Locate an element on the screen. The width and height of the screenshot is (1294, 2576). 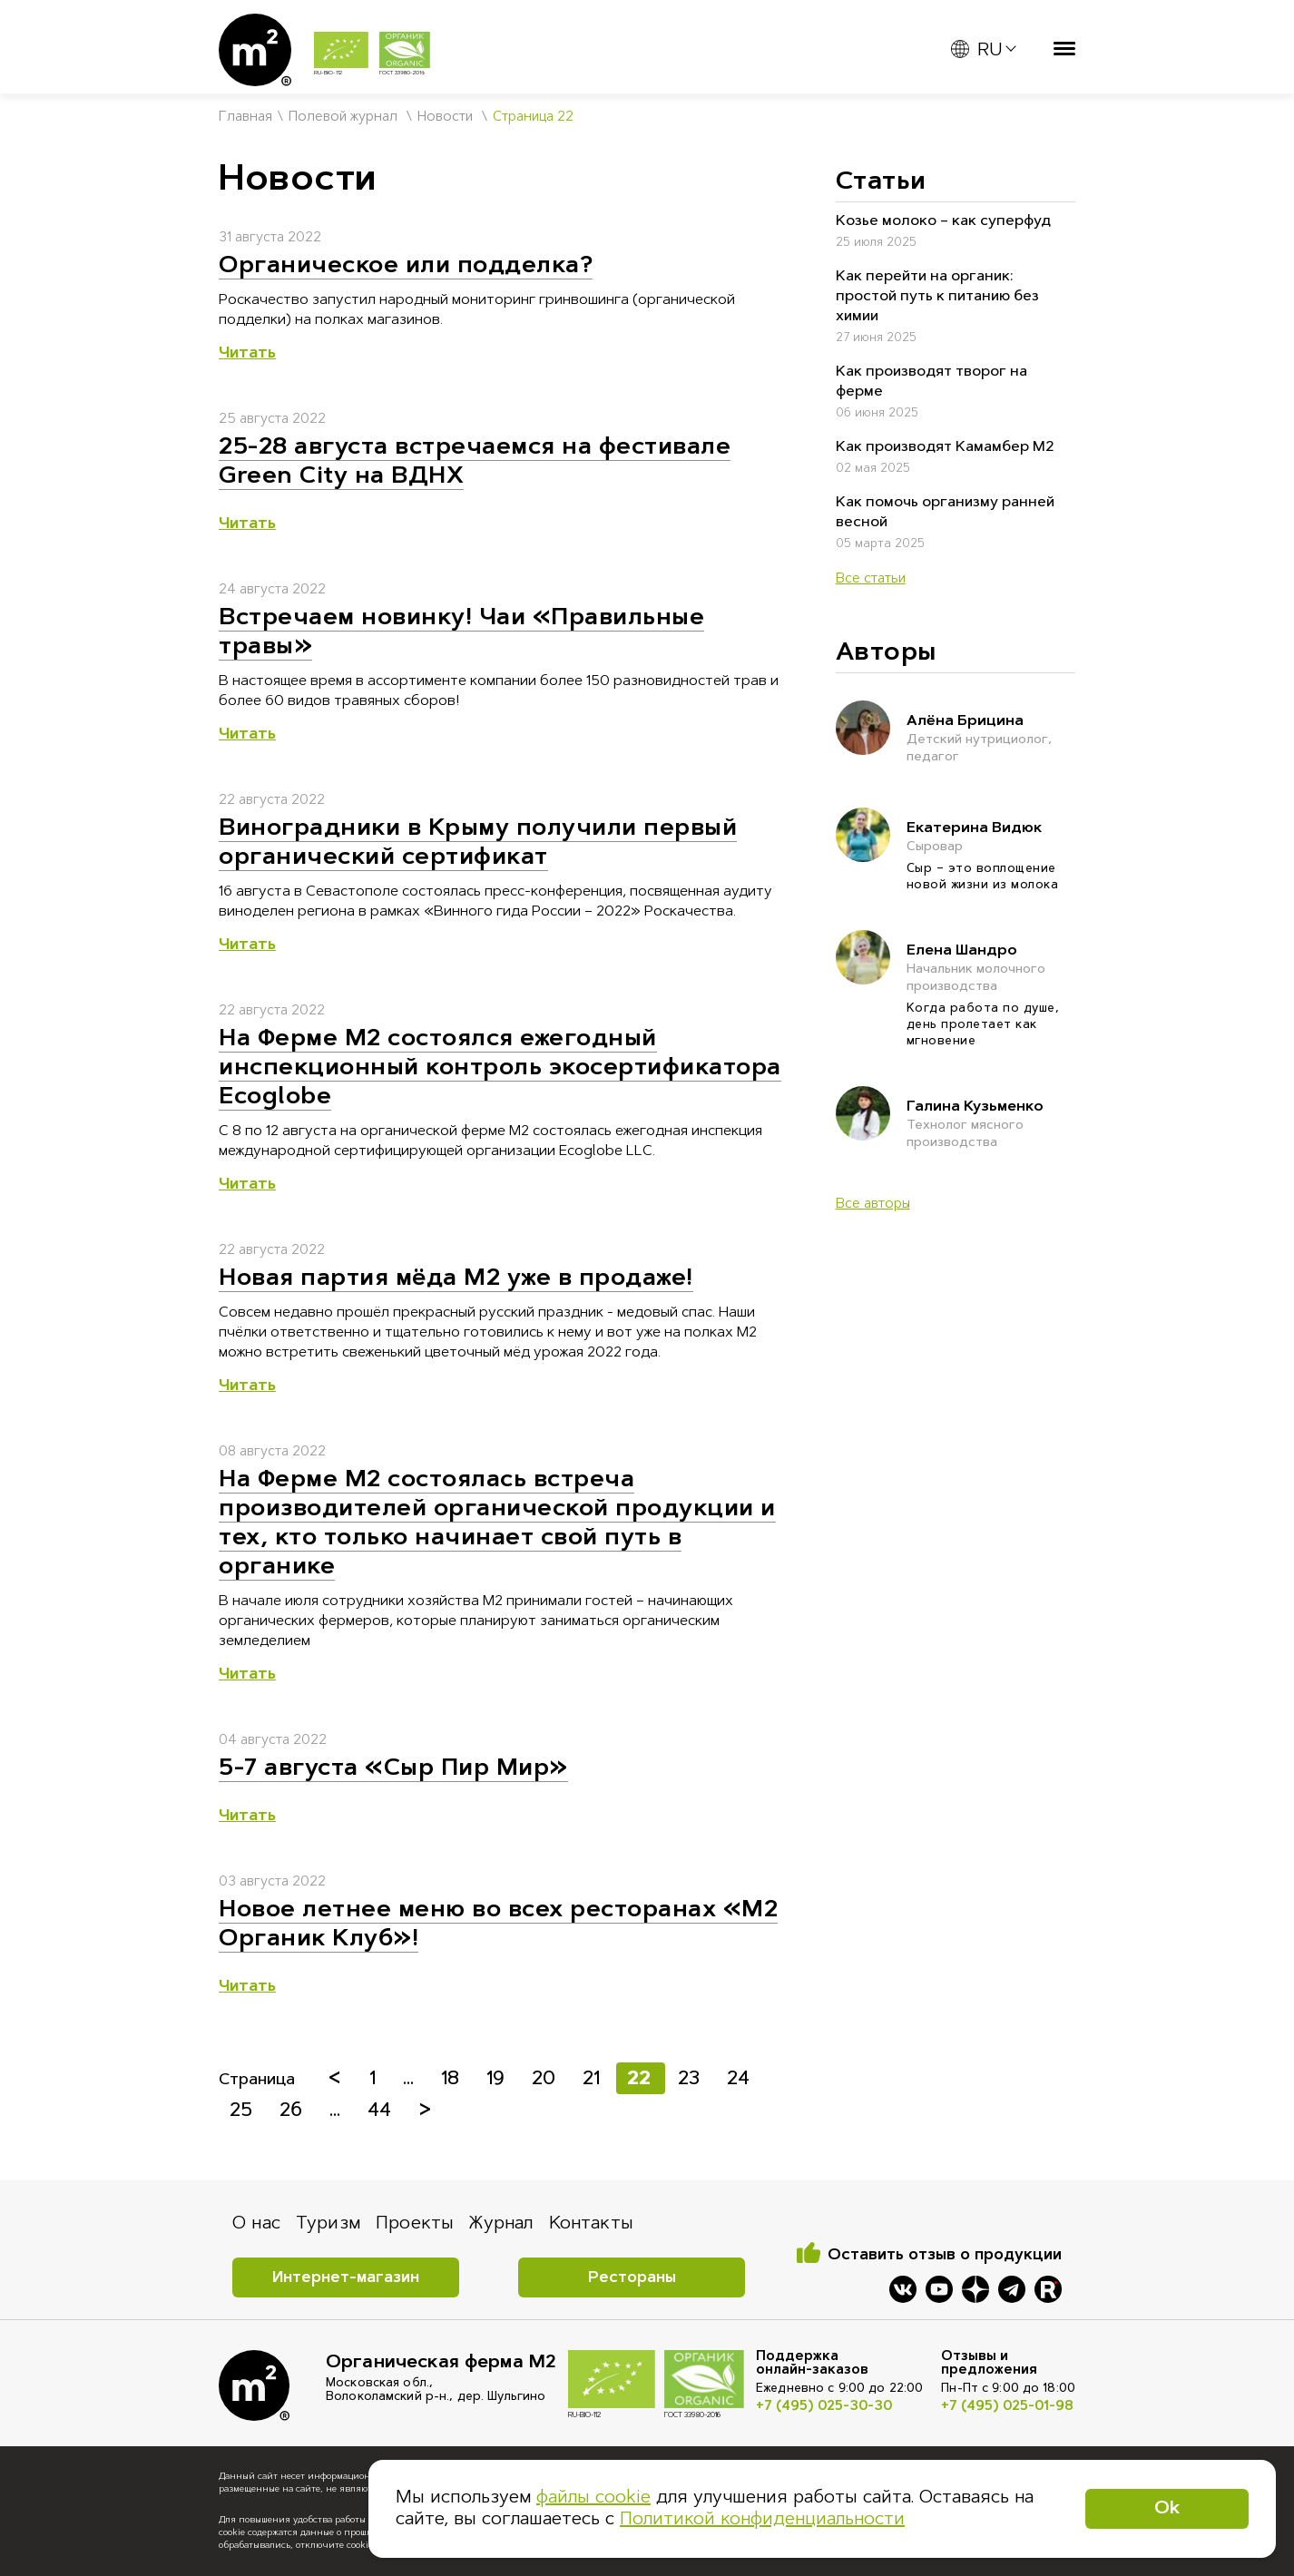
Новая партия мёда М2 уже в продаже! is located at coordinates (456, 1279).